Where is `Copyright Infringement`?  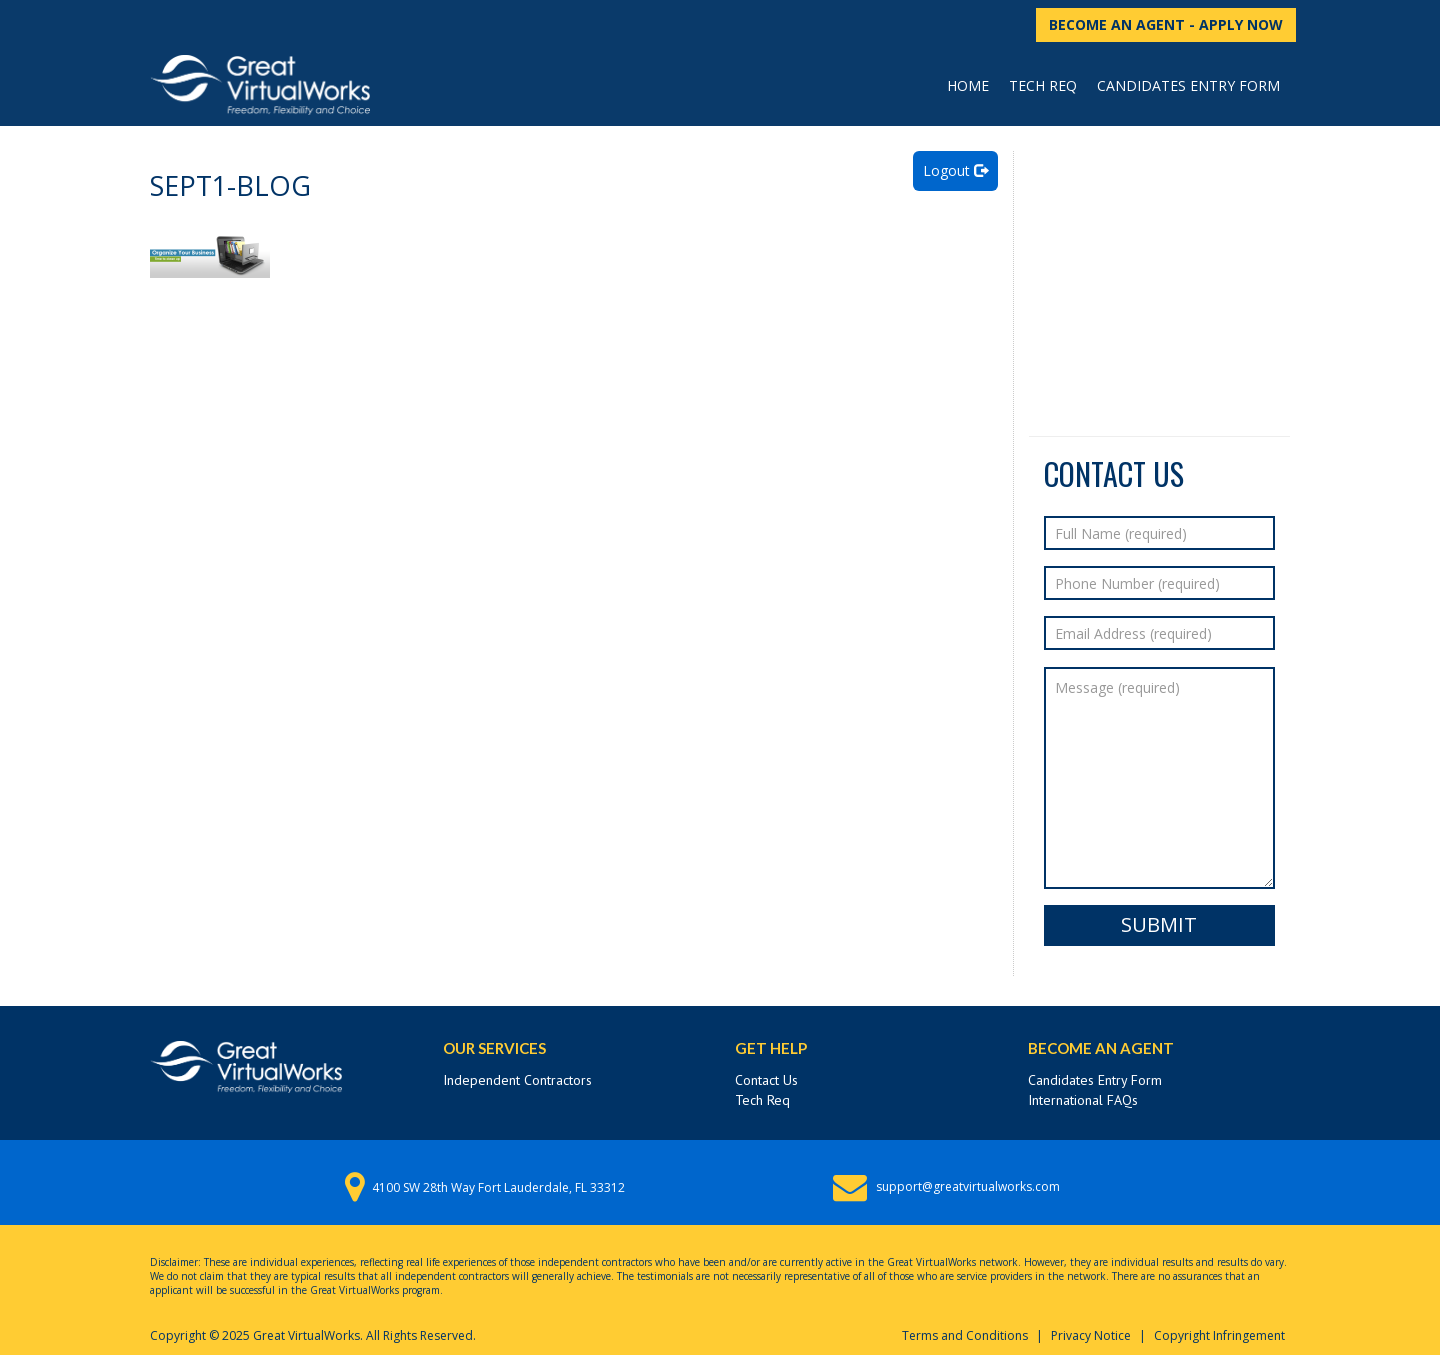
Copyright Infringement is located at coordinates (1219, 1335).